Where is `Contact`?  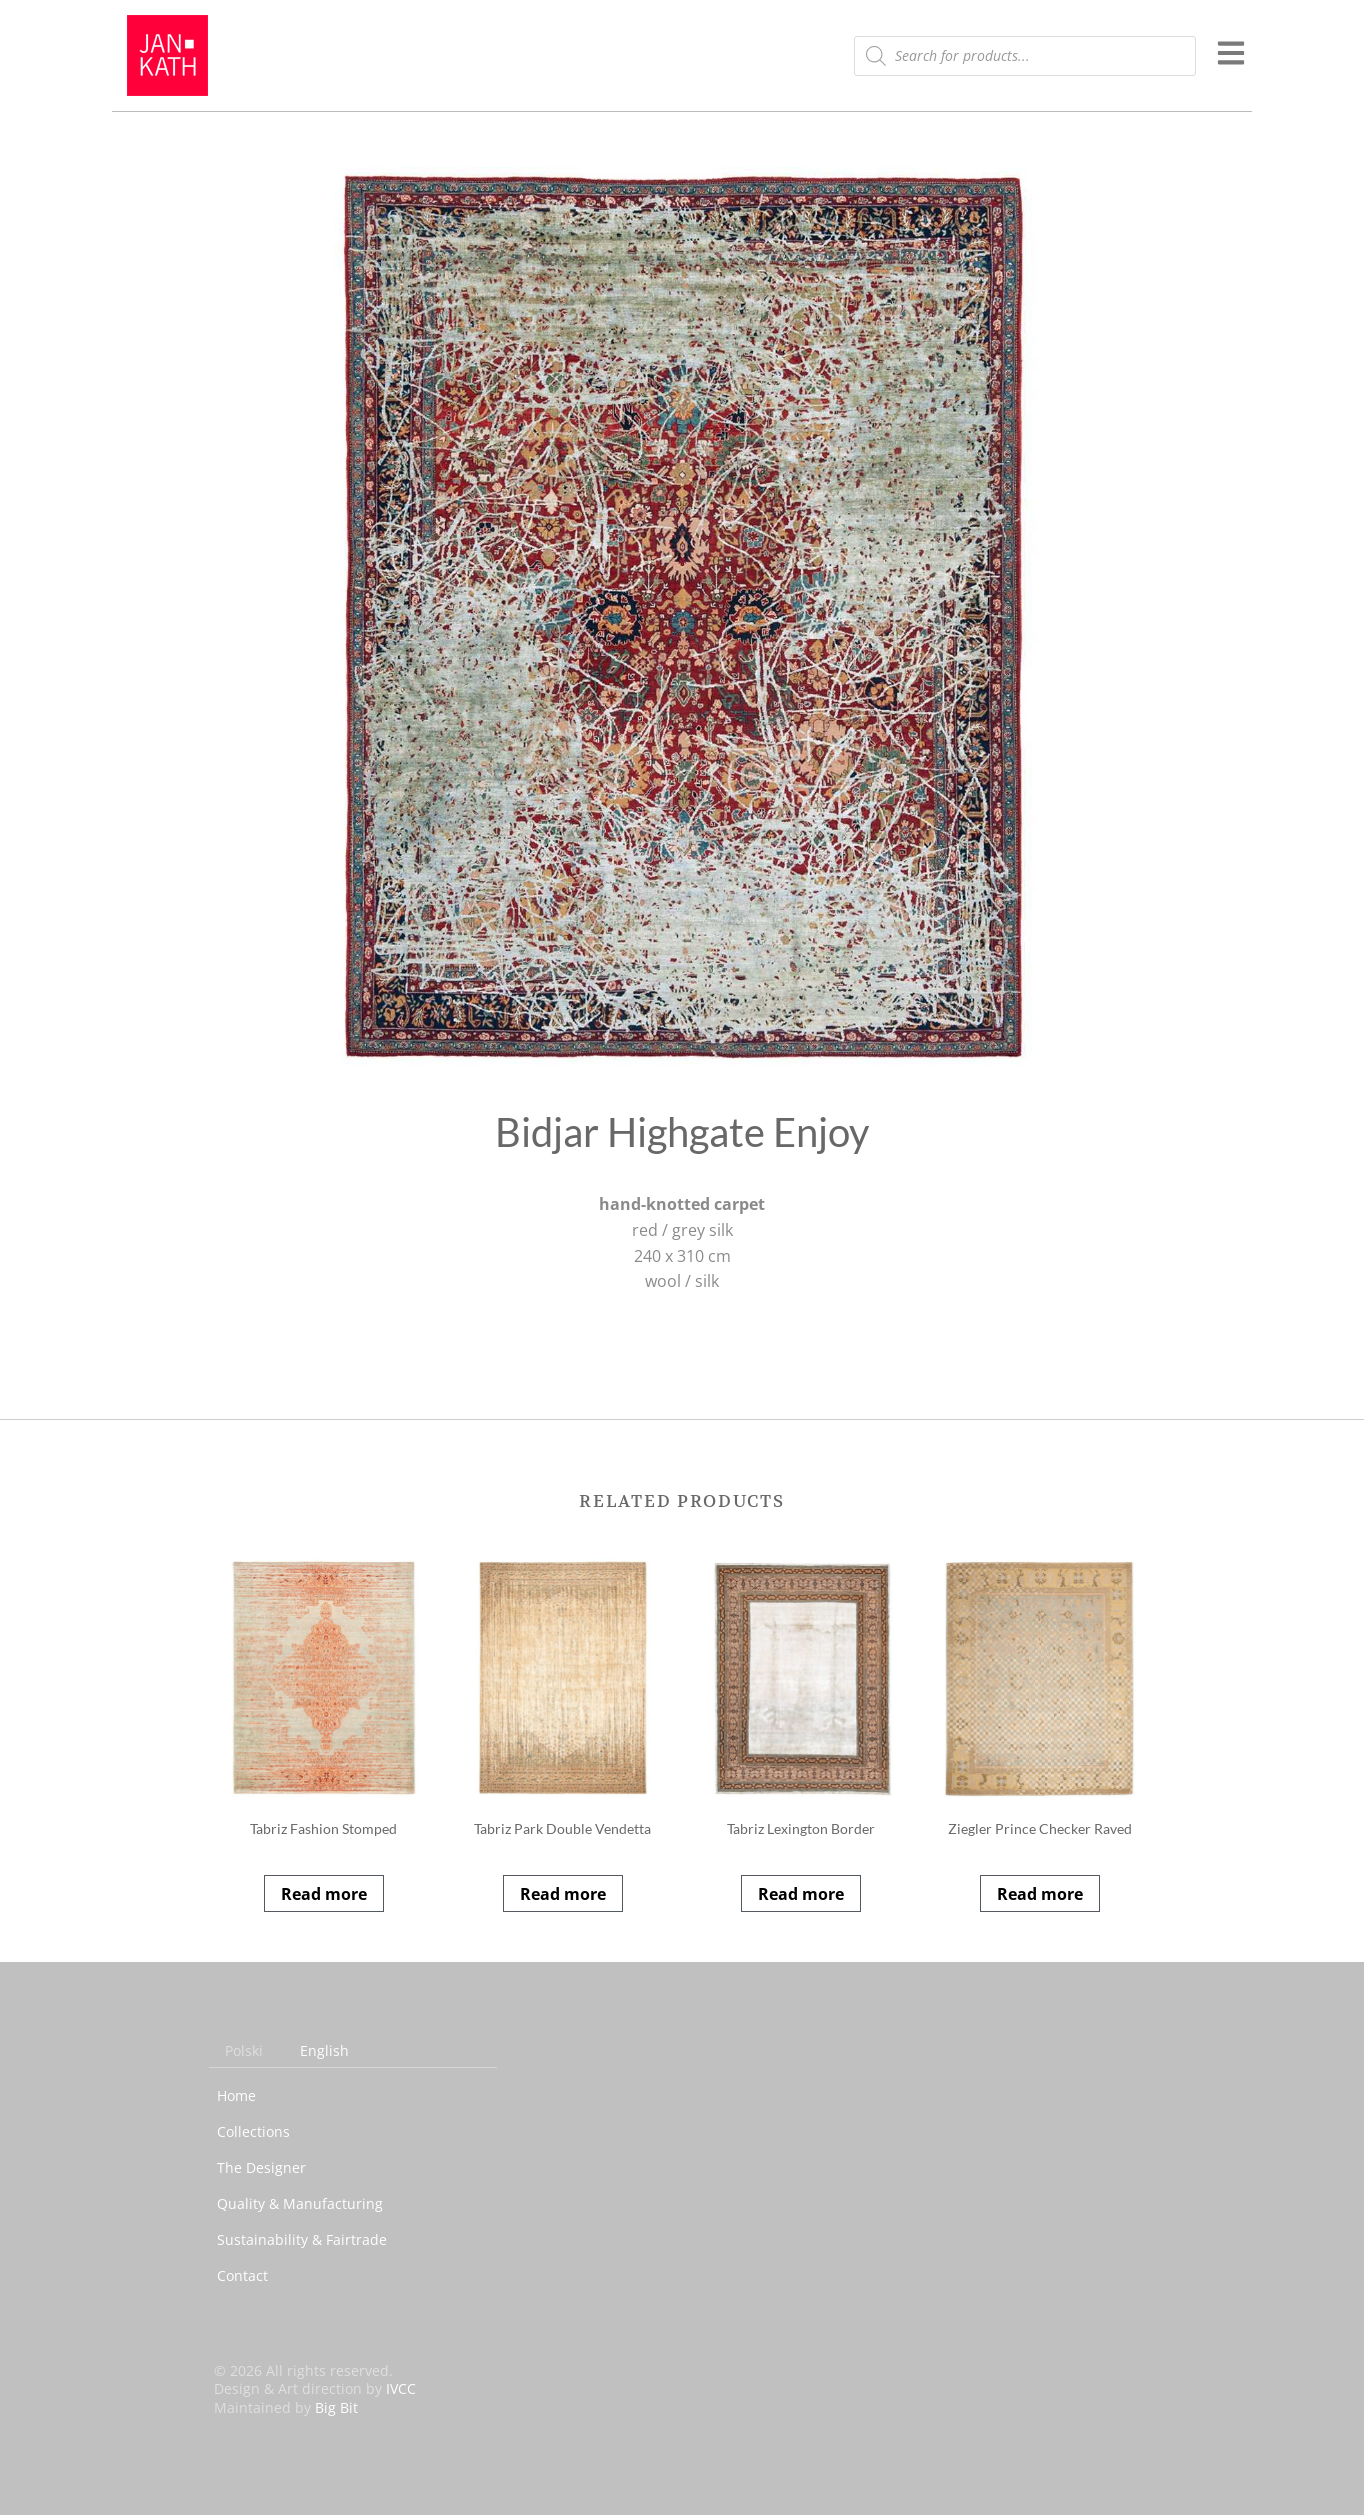 Contact is located at coordinates (242, 2275).